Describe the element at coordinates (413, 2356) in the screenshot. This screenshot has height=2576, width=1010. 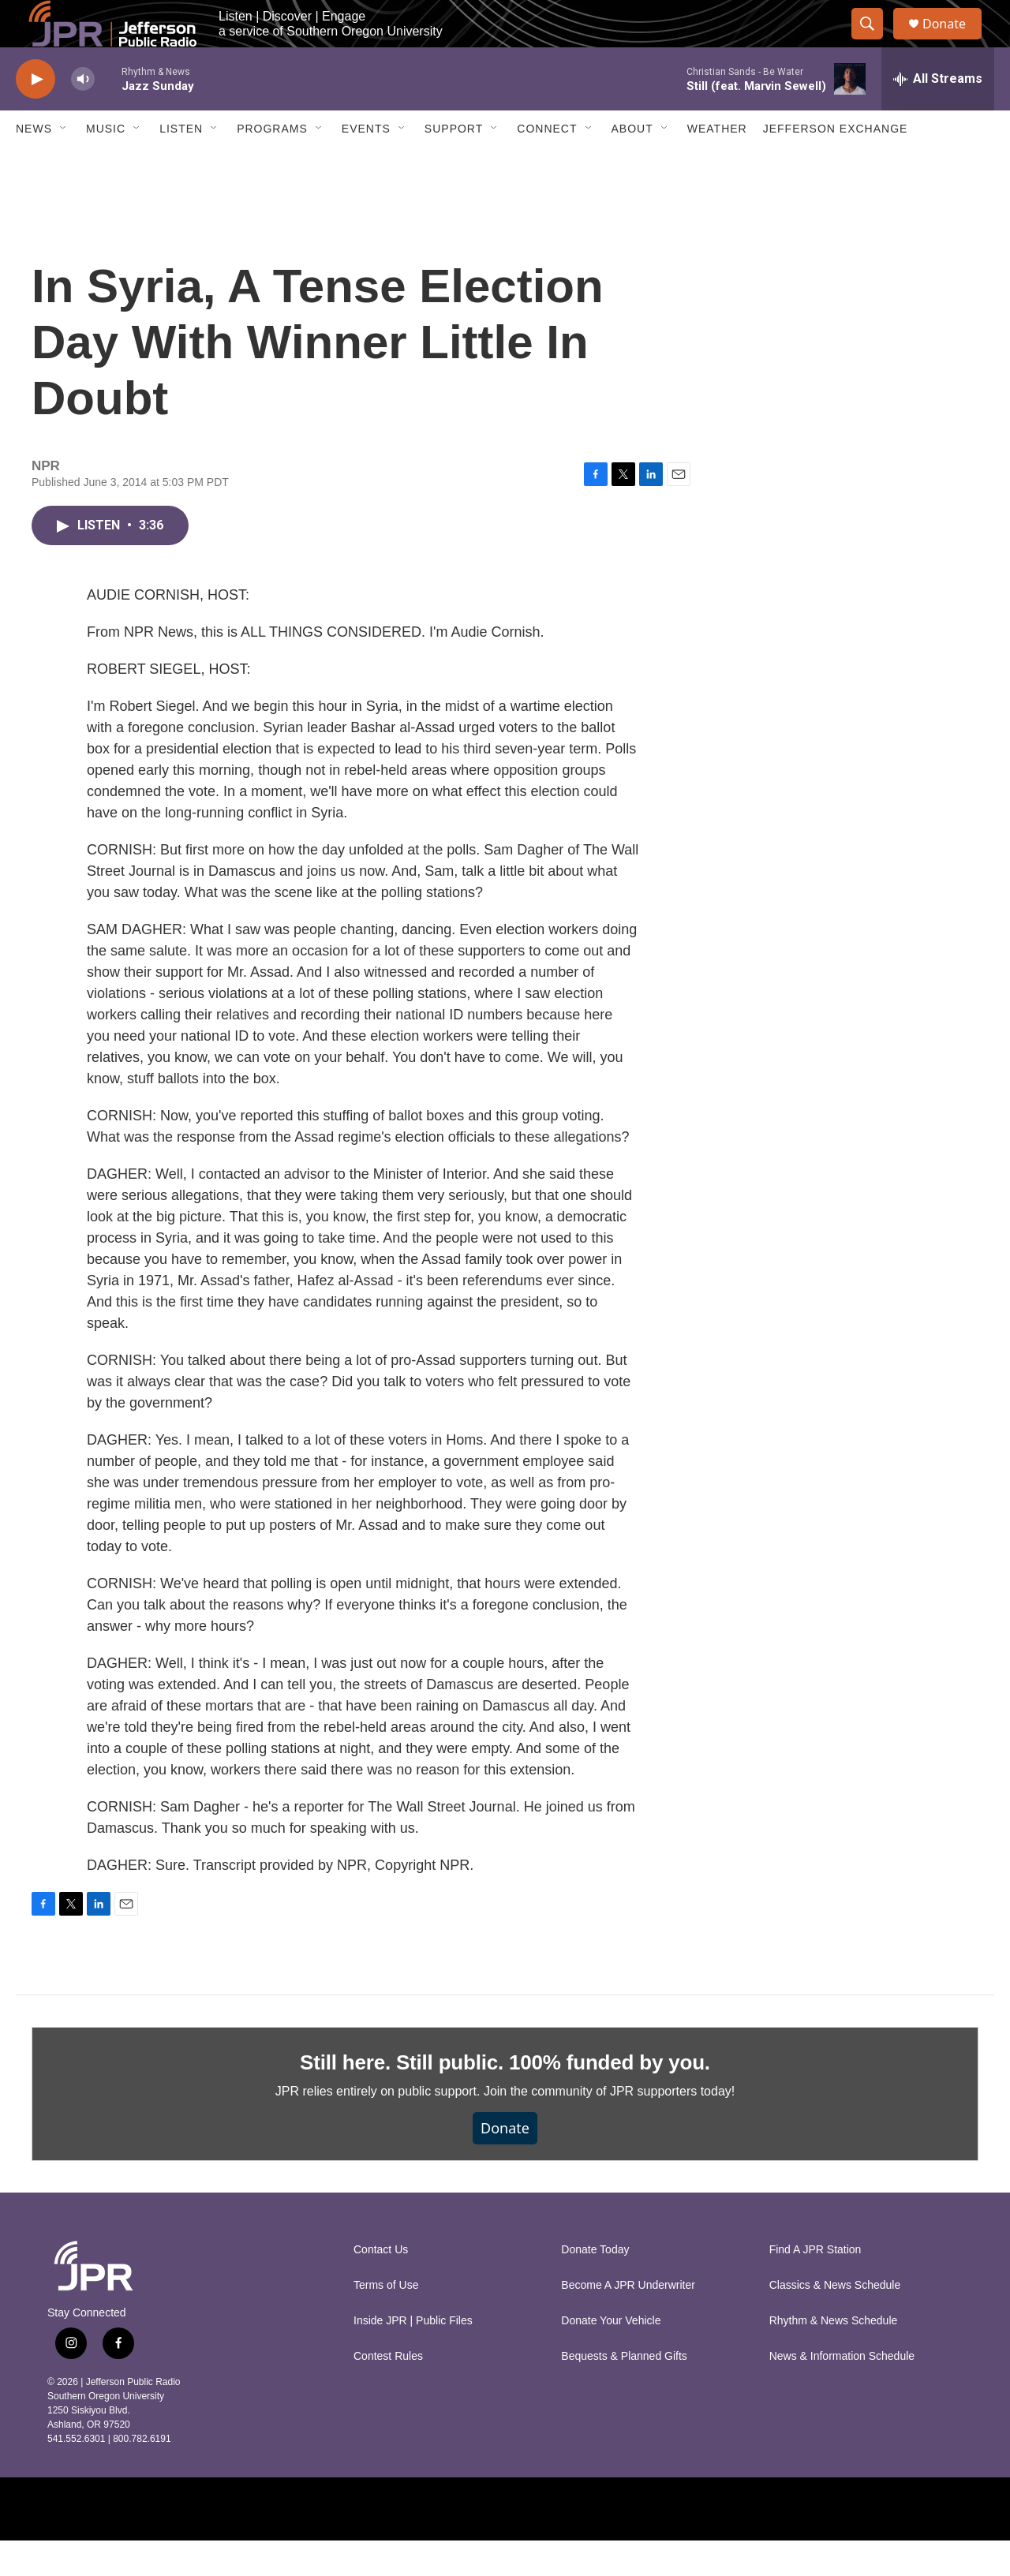
I see `Inside JPR | Public Files` at that location.